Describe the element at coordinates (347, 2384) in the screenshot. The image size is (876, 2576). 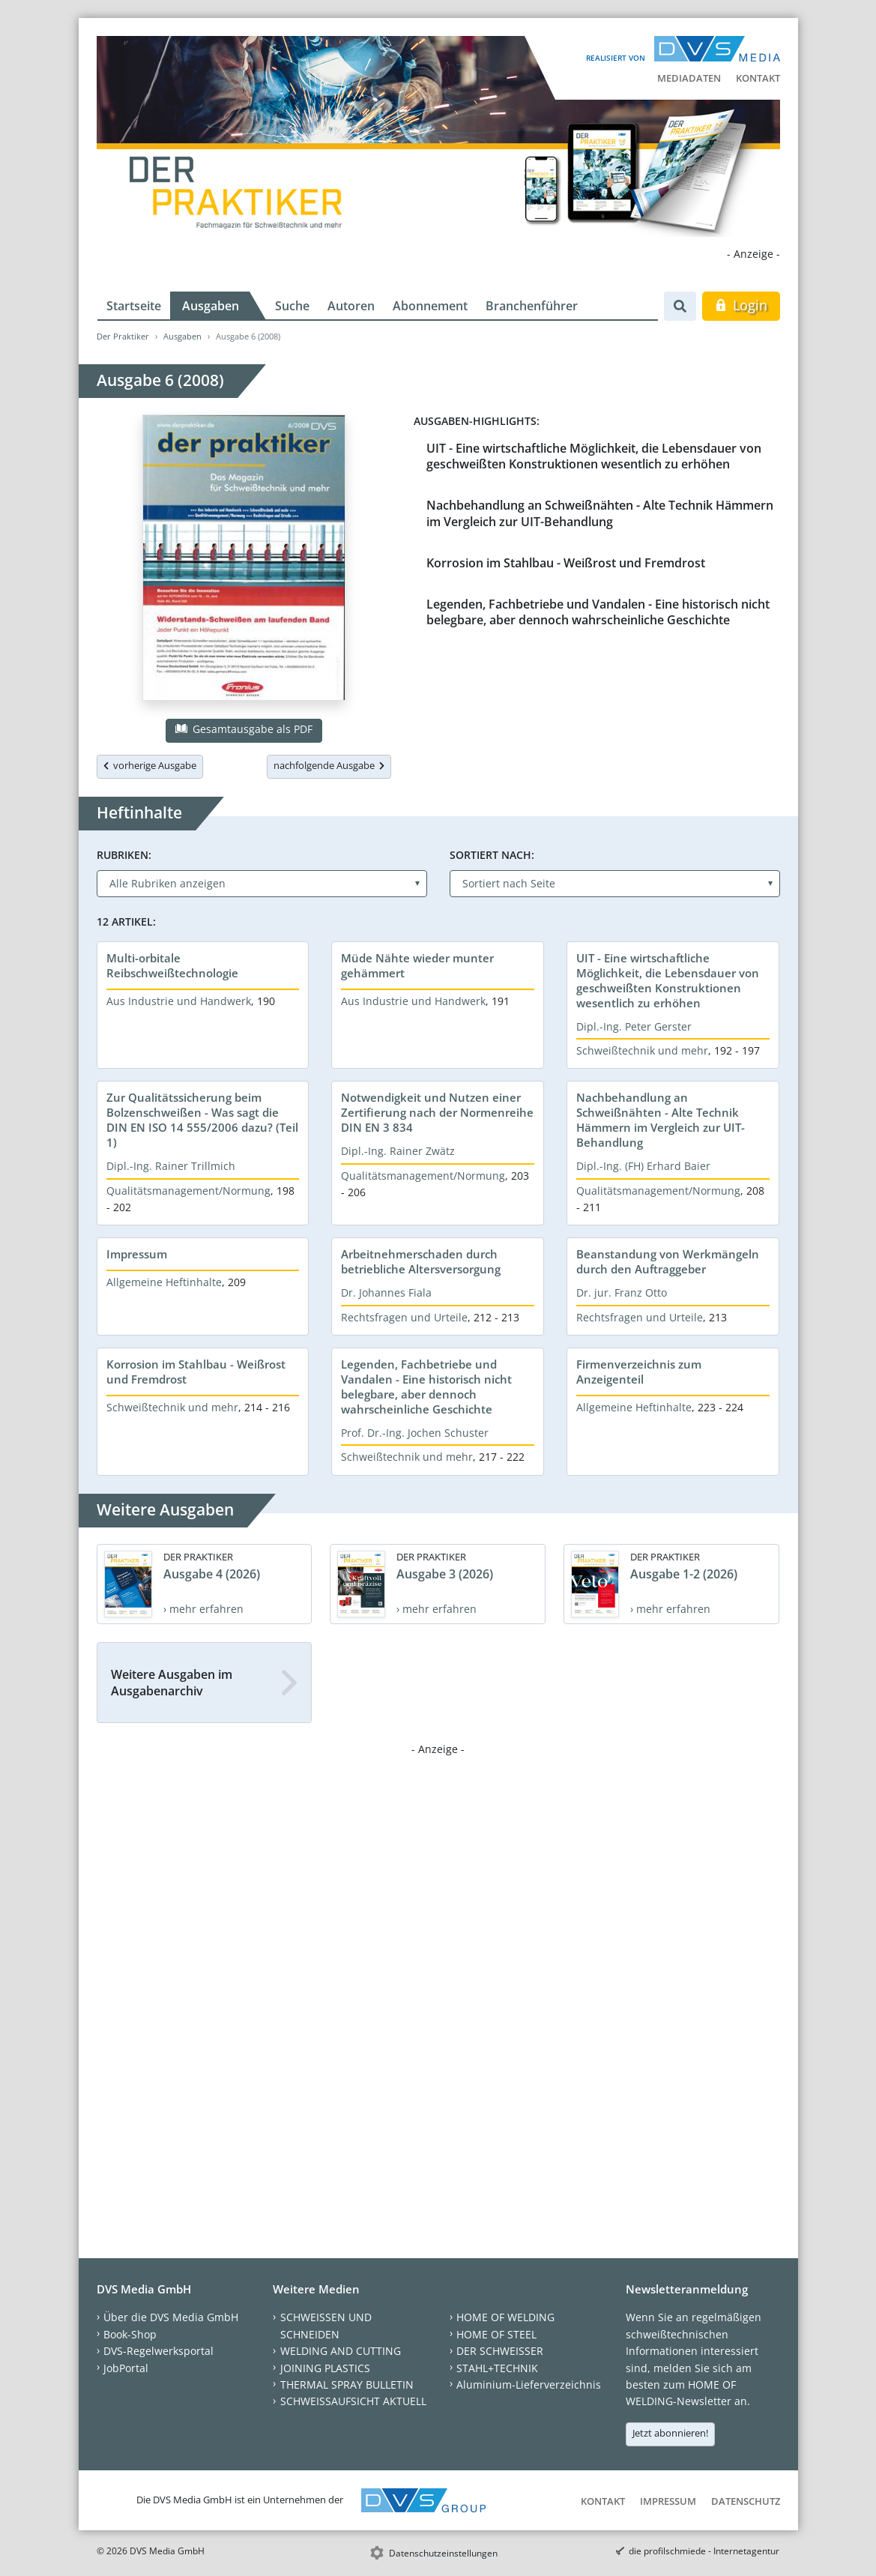
I see `THERMAL SPRAY BULLETIN` at that location.